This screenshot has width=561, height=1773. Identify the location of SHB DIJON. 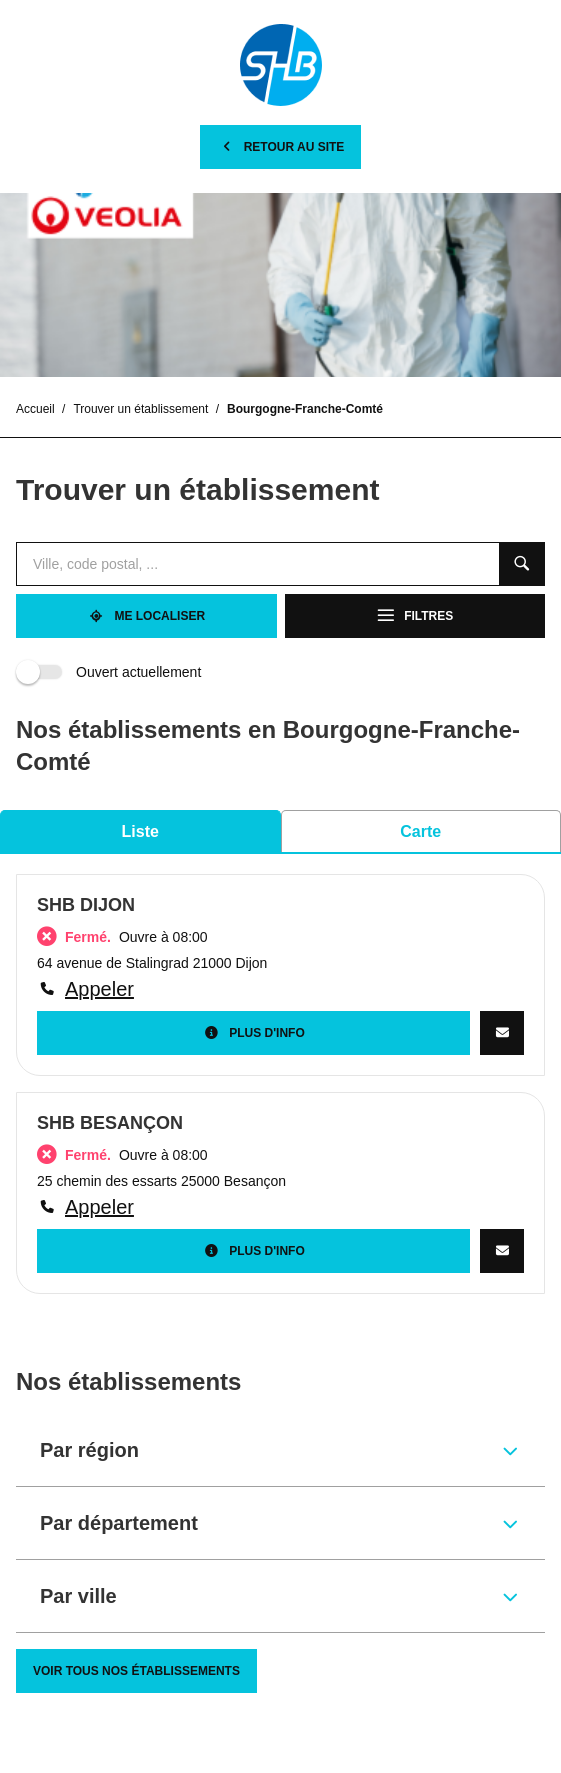
(86, 905).